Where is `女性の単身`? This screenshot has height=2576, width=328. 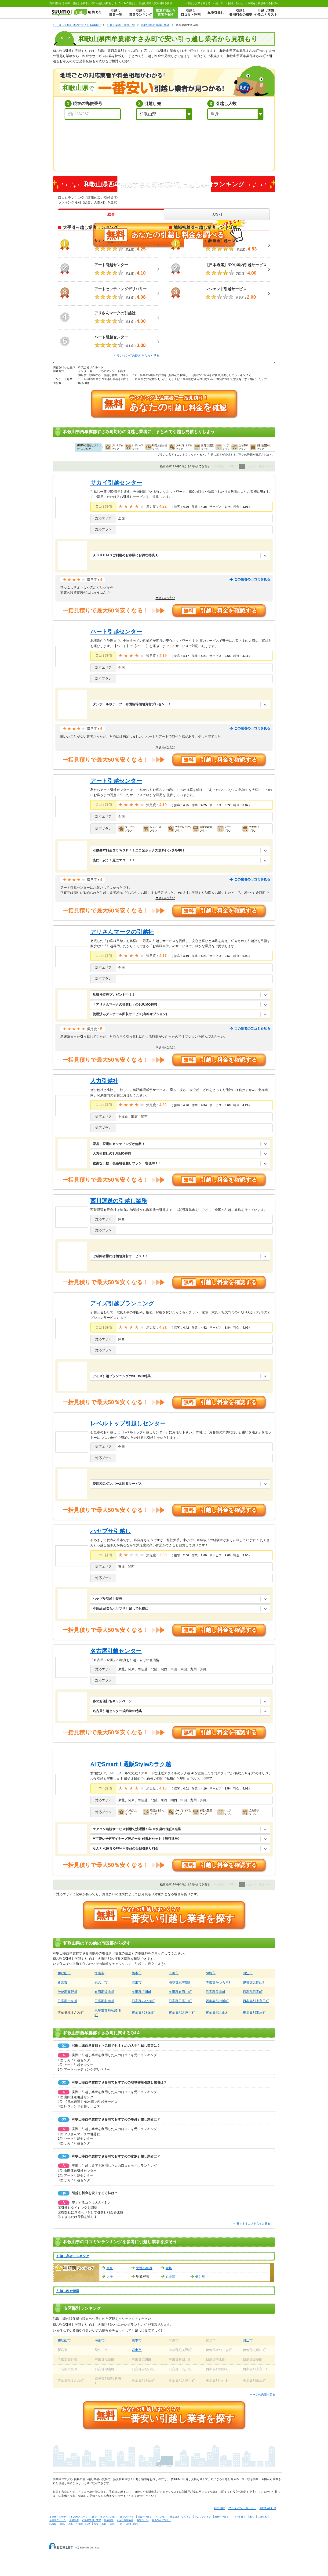 女性の単身 is located at coordinates (144, 2268).